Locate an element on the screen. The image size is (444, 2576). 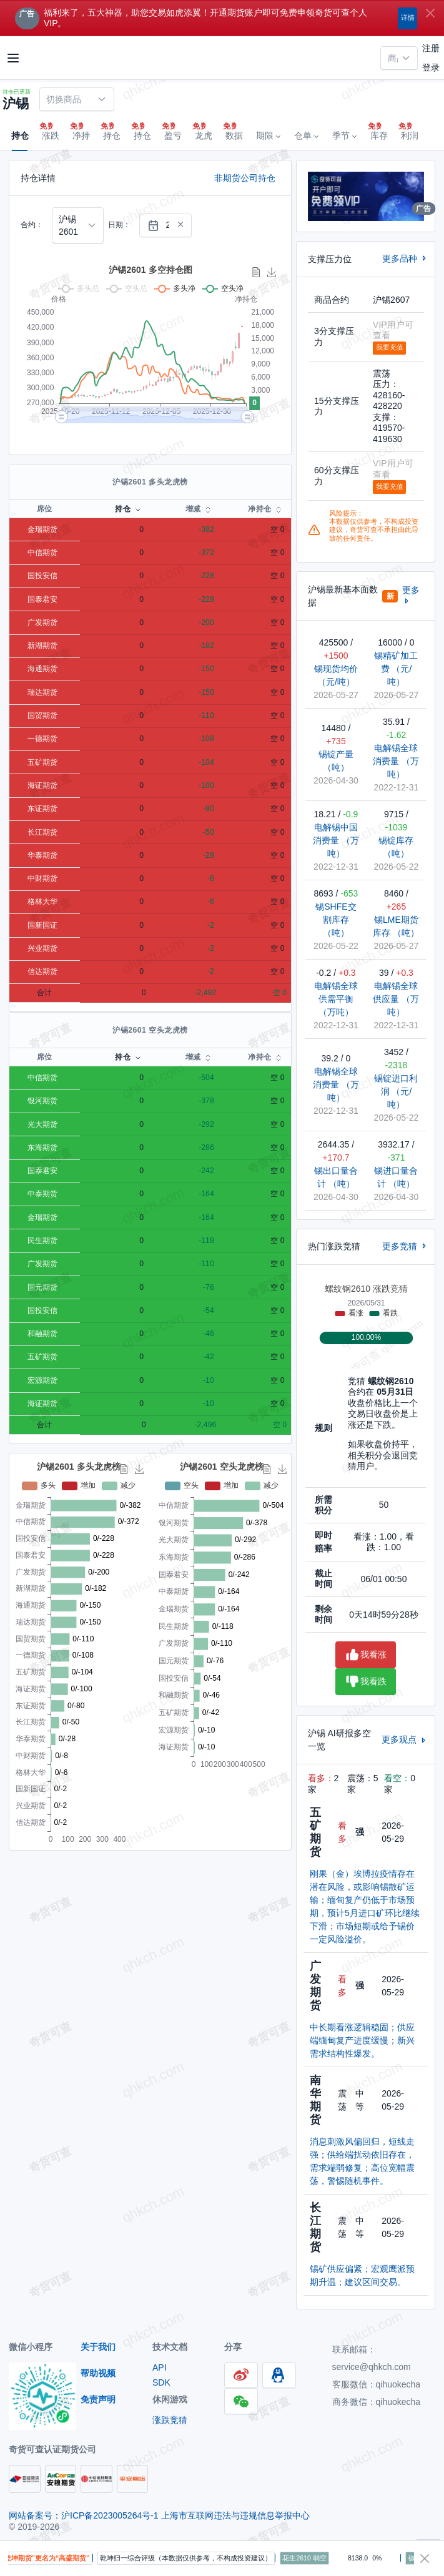
宏源期货 is located at coordinates (42, 1380).